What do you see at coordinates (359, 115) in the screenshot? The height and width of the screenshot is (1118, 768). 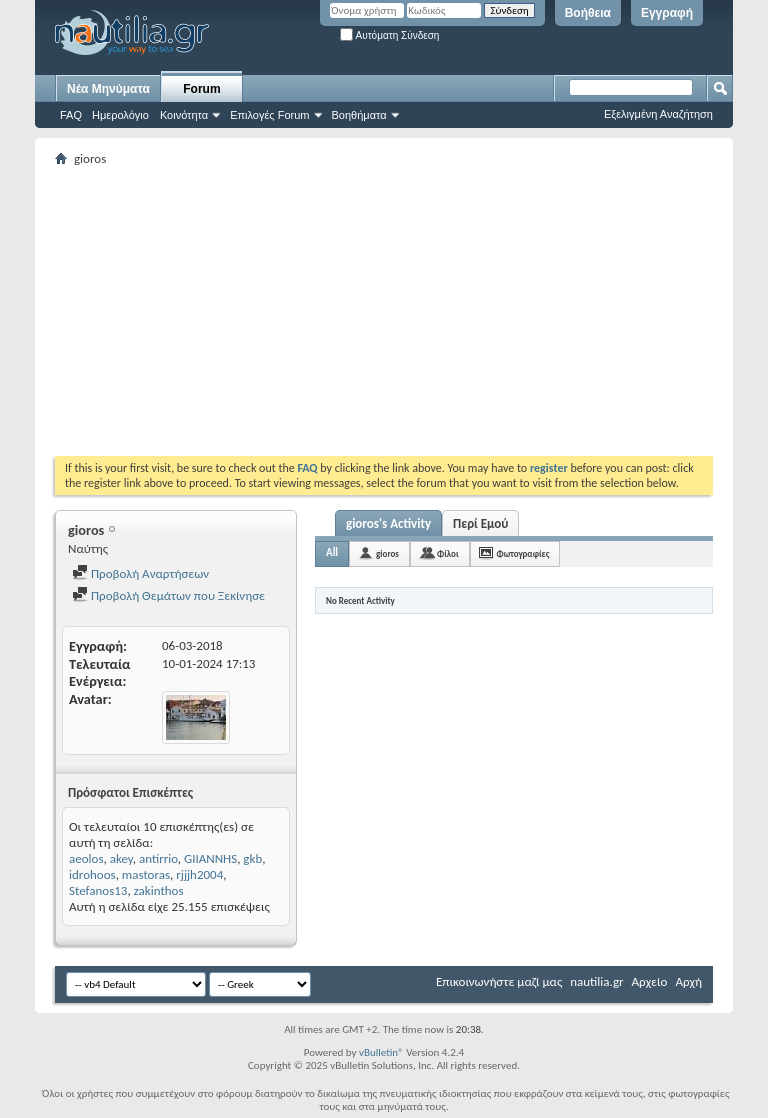 I see `Βοηθήματα` at bounding box center [359, 115].